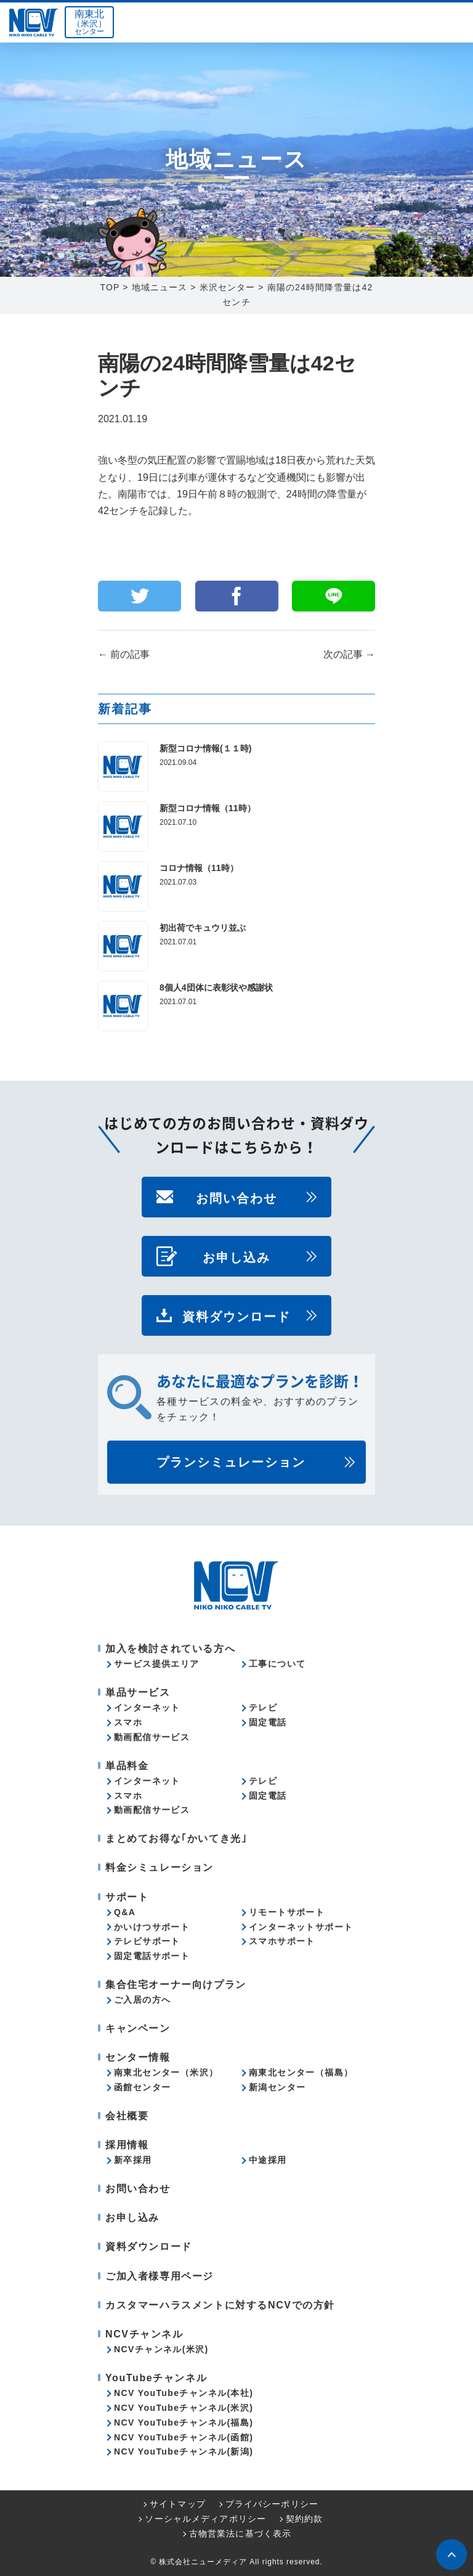 This screenshot has height=2576, width=473. I want to click on 工事について, so click(277, 1664).